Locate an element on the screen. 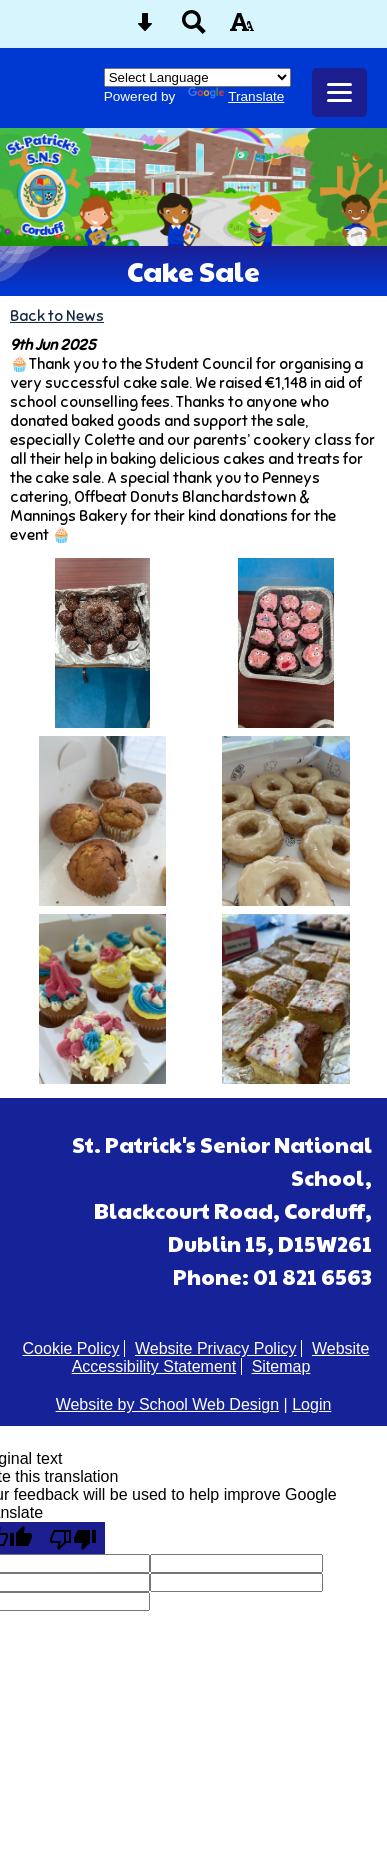  Cookie Policy is located at coordinates (71, 1348).